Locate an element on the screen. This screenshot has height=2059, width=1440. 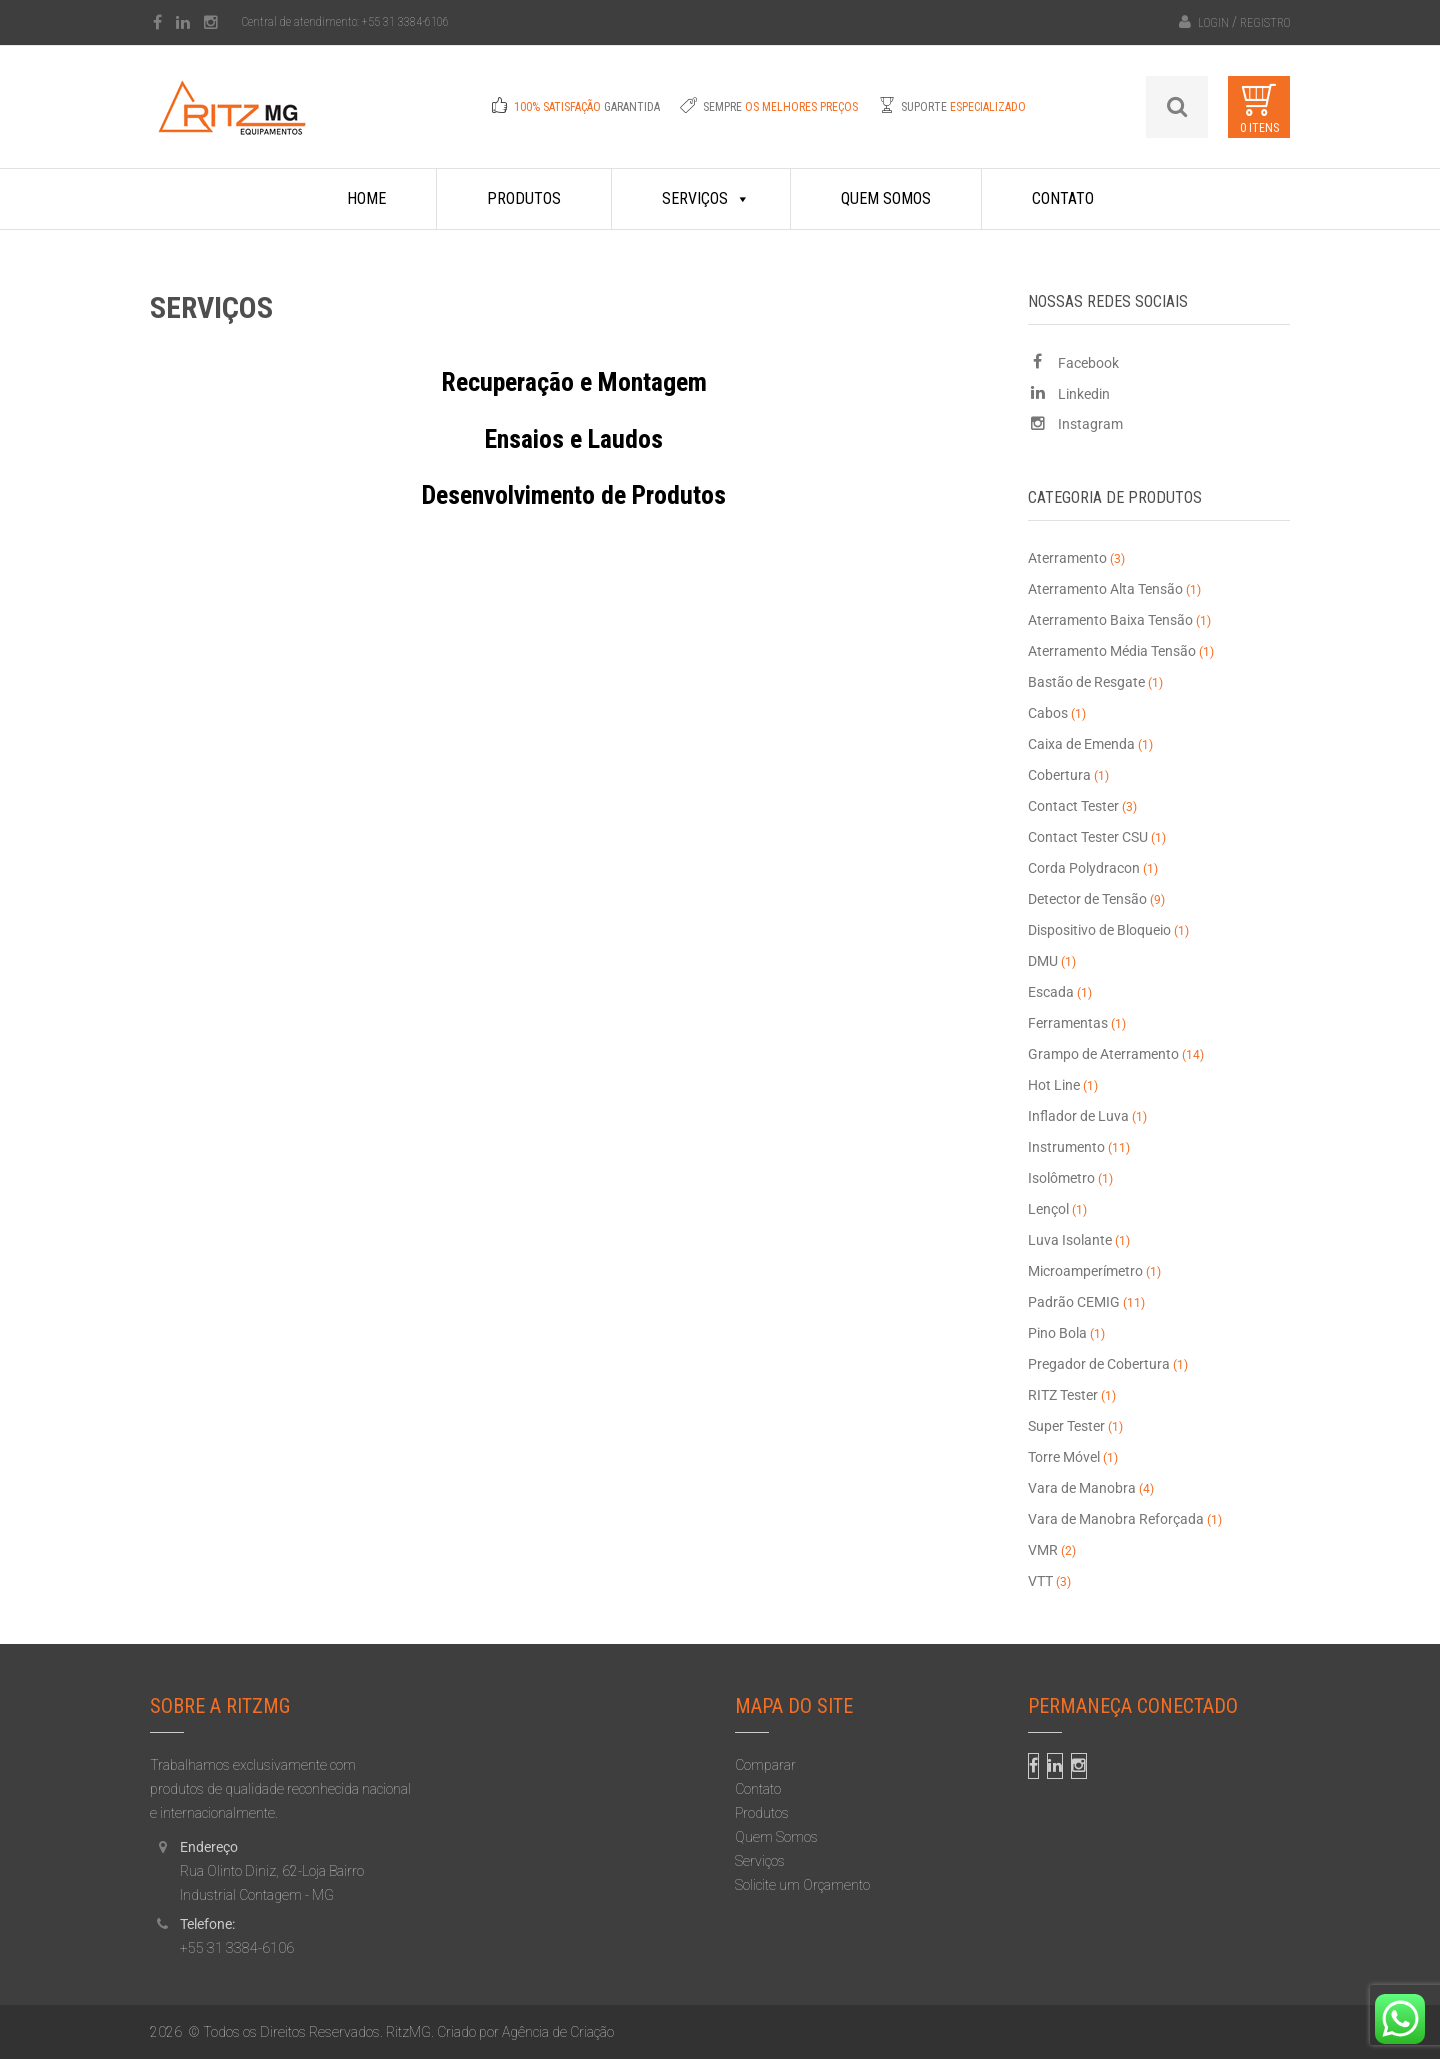
Padrão CEMIG is located at coordinates (1074, 1302).